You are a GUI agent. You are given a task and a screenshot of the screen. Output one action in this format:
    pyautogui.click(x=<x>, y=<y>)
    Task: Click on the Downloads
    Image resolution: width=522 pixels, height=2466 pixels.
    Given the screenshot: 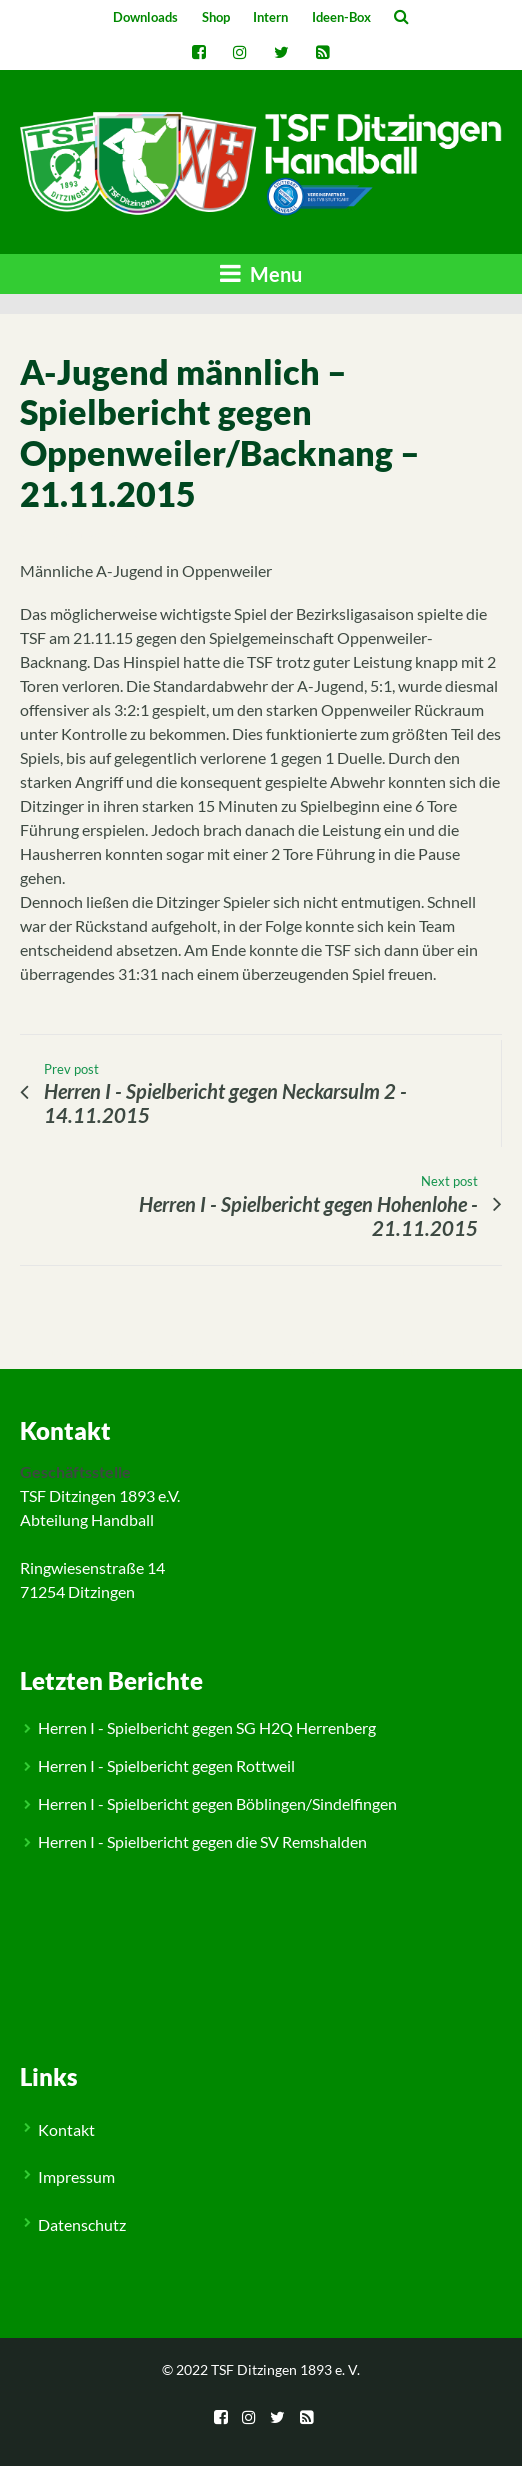 What is the action you would take?
    pyautogui.click(x=145, y=17)
    